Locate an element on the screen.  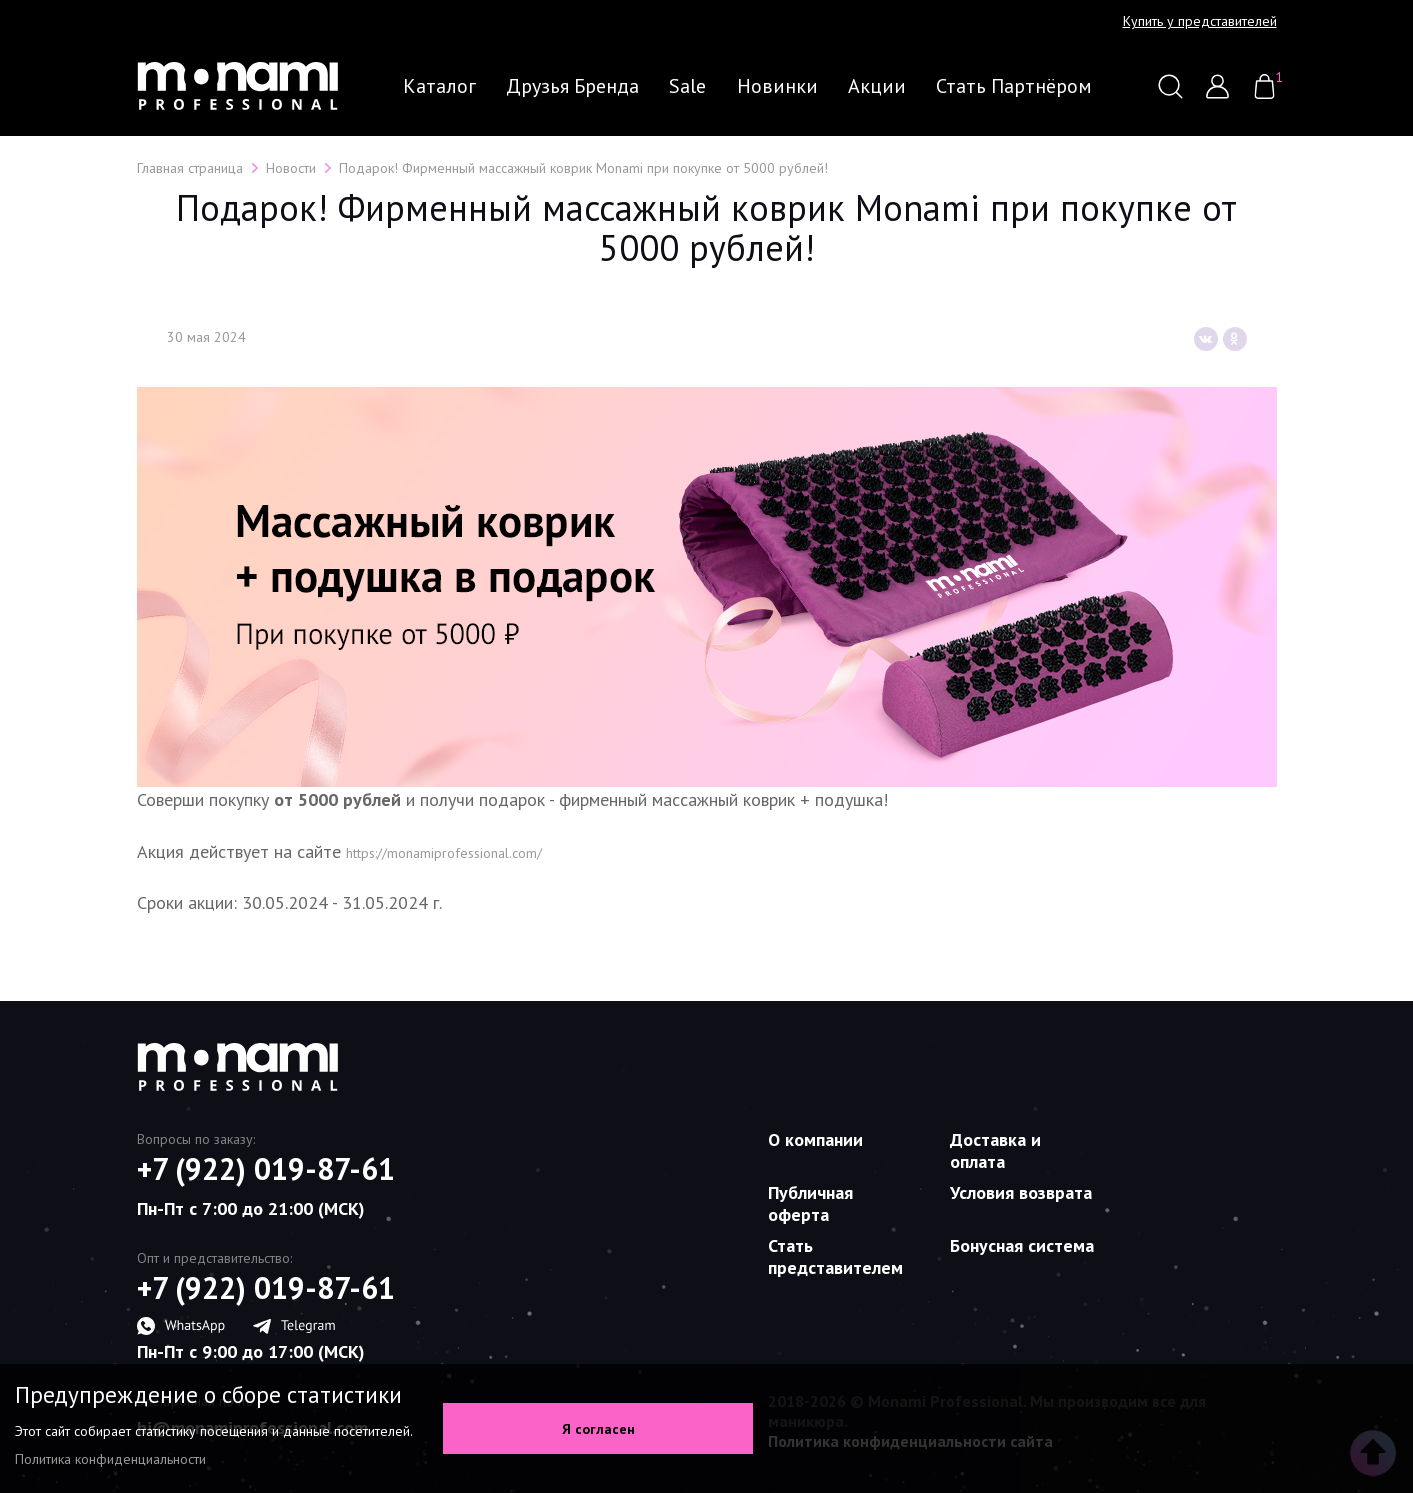
Акции is located at coordinates (877, 86).